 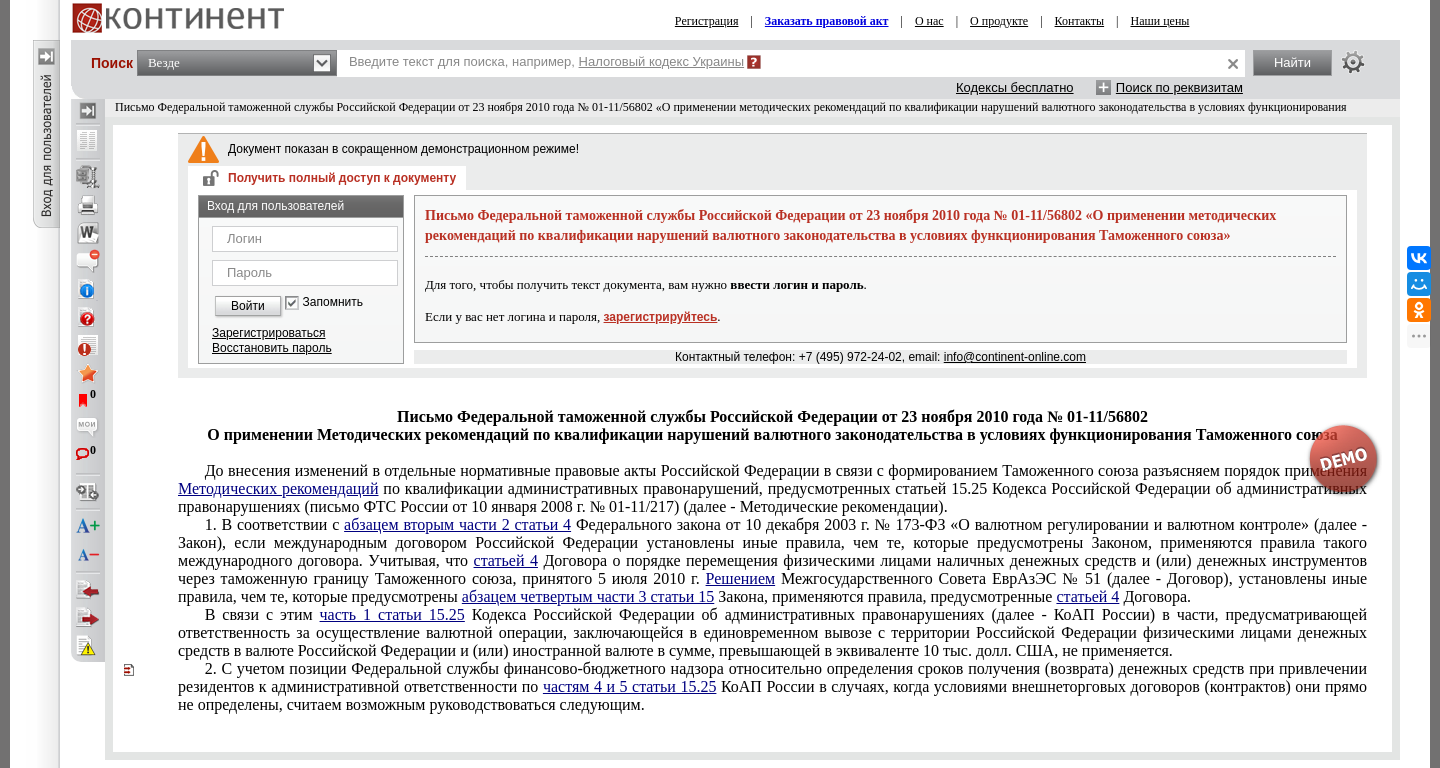 I want to click on Кодексы бесплатно, so click(x=1015, y=87).